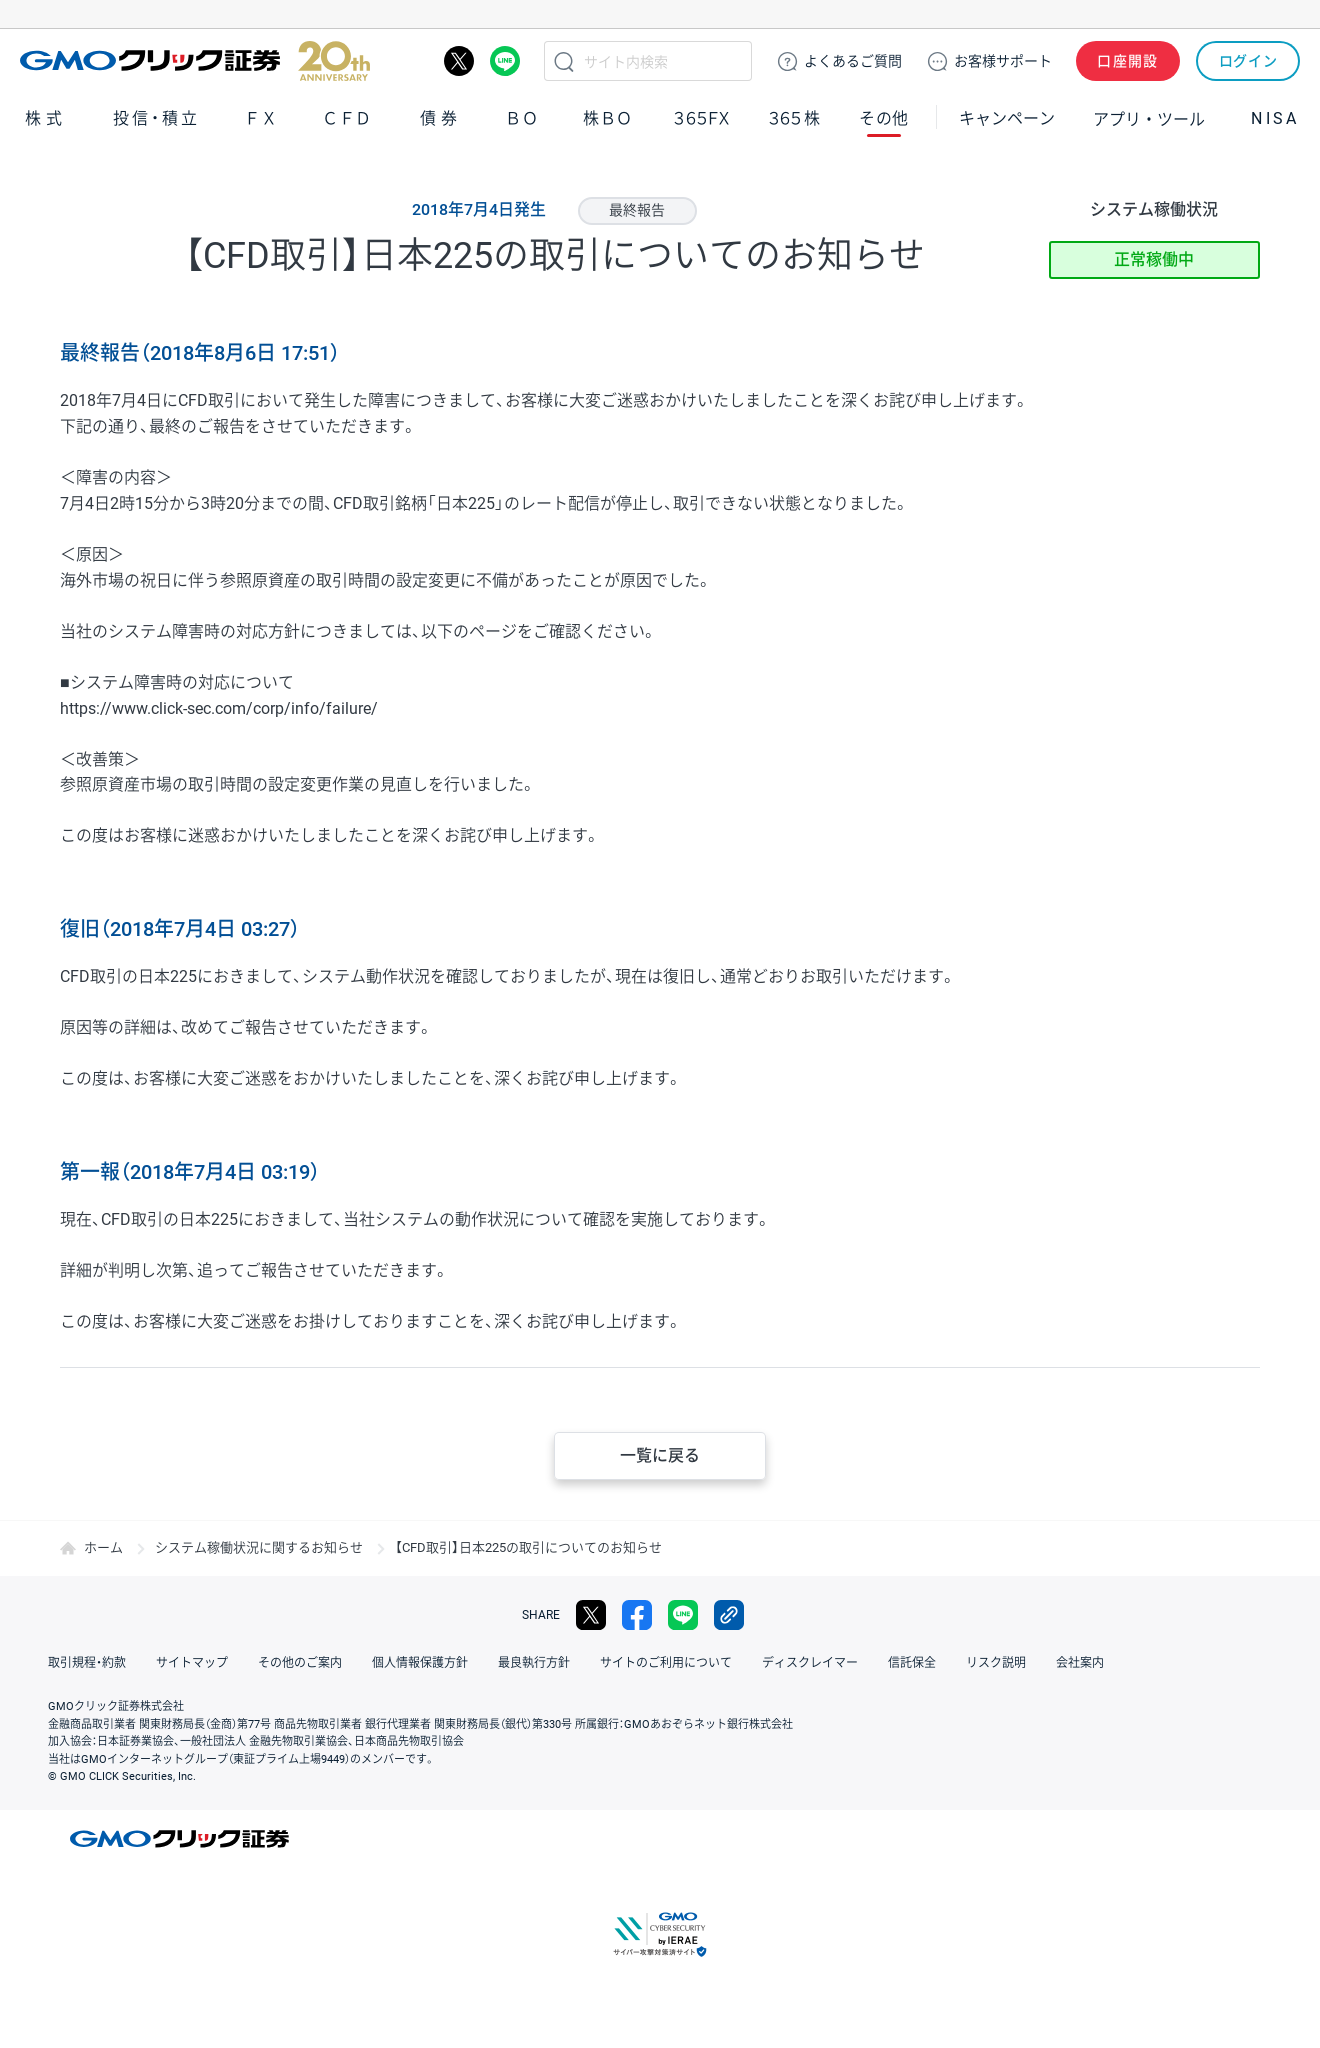  I want to click on ３６５, so click(795, 118).